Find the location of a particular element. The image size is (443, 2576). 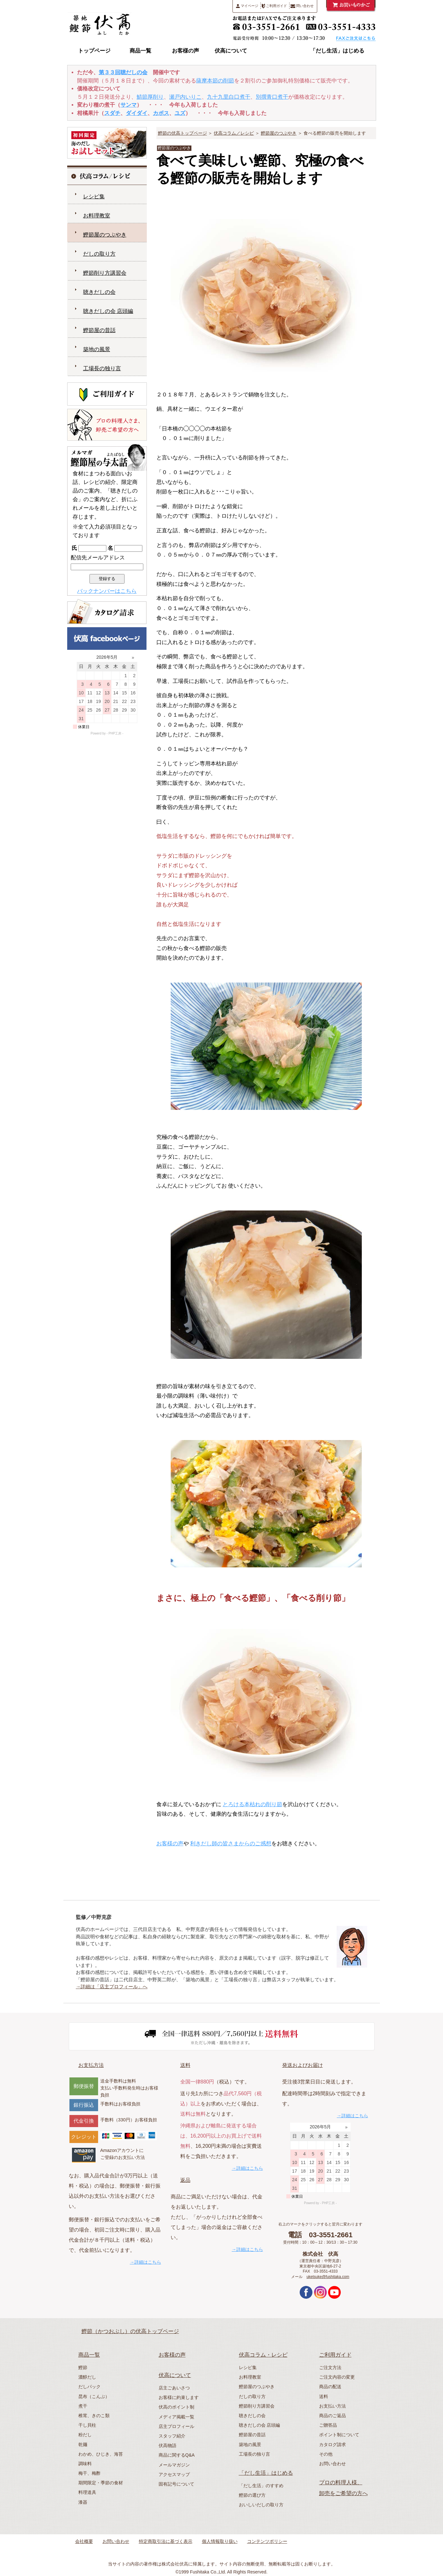

期間限定・季節の食材 is located at coordinates (100, 2482).